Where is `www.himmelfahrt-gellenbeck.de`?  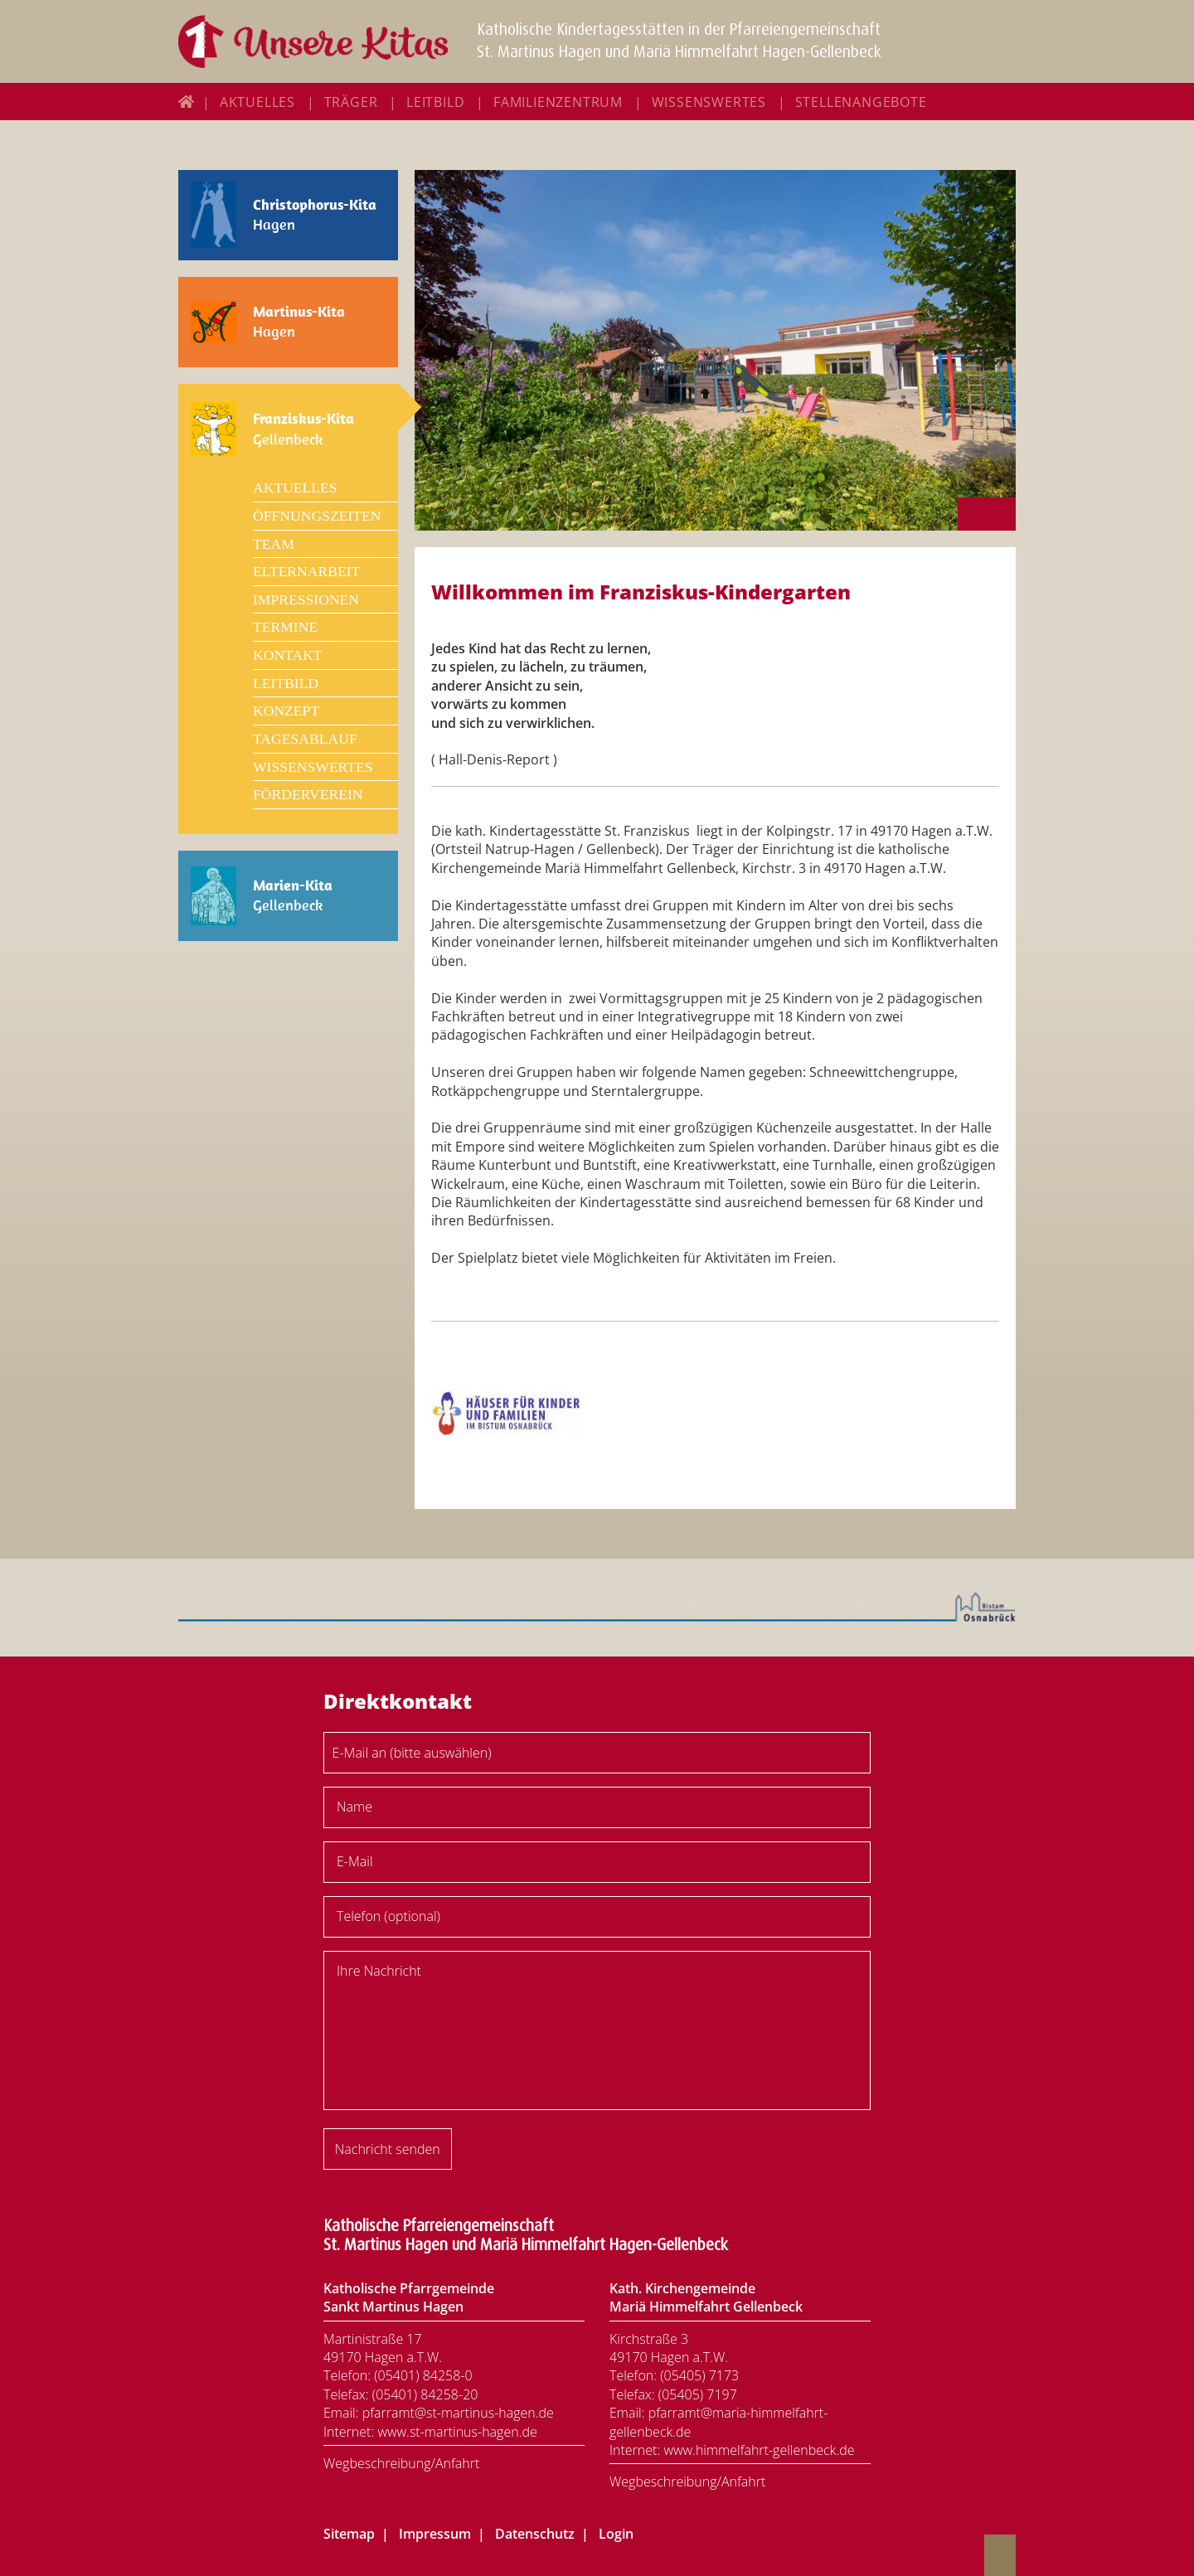 www.himmelfahrt-gellenbeck.de is located at coordinates (758, 2450).